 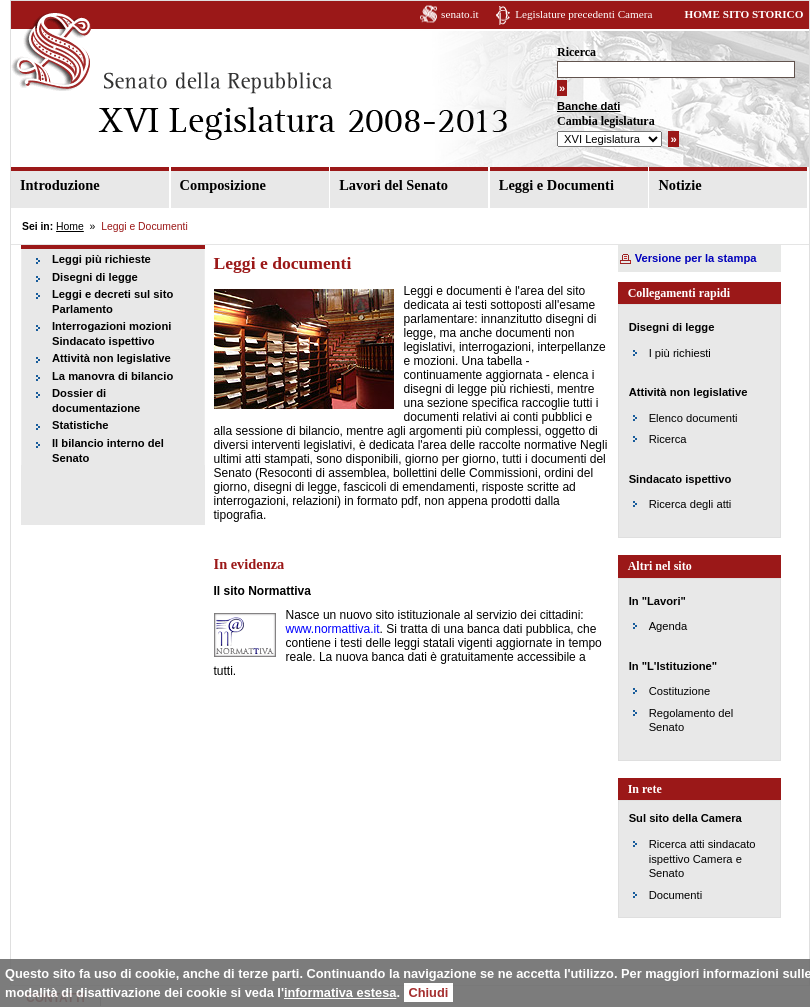 What do you see at coordinates (96, 400) in the screenshot?
I see `Dossier di documentazione` at bounding box center [96, 400].